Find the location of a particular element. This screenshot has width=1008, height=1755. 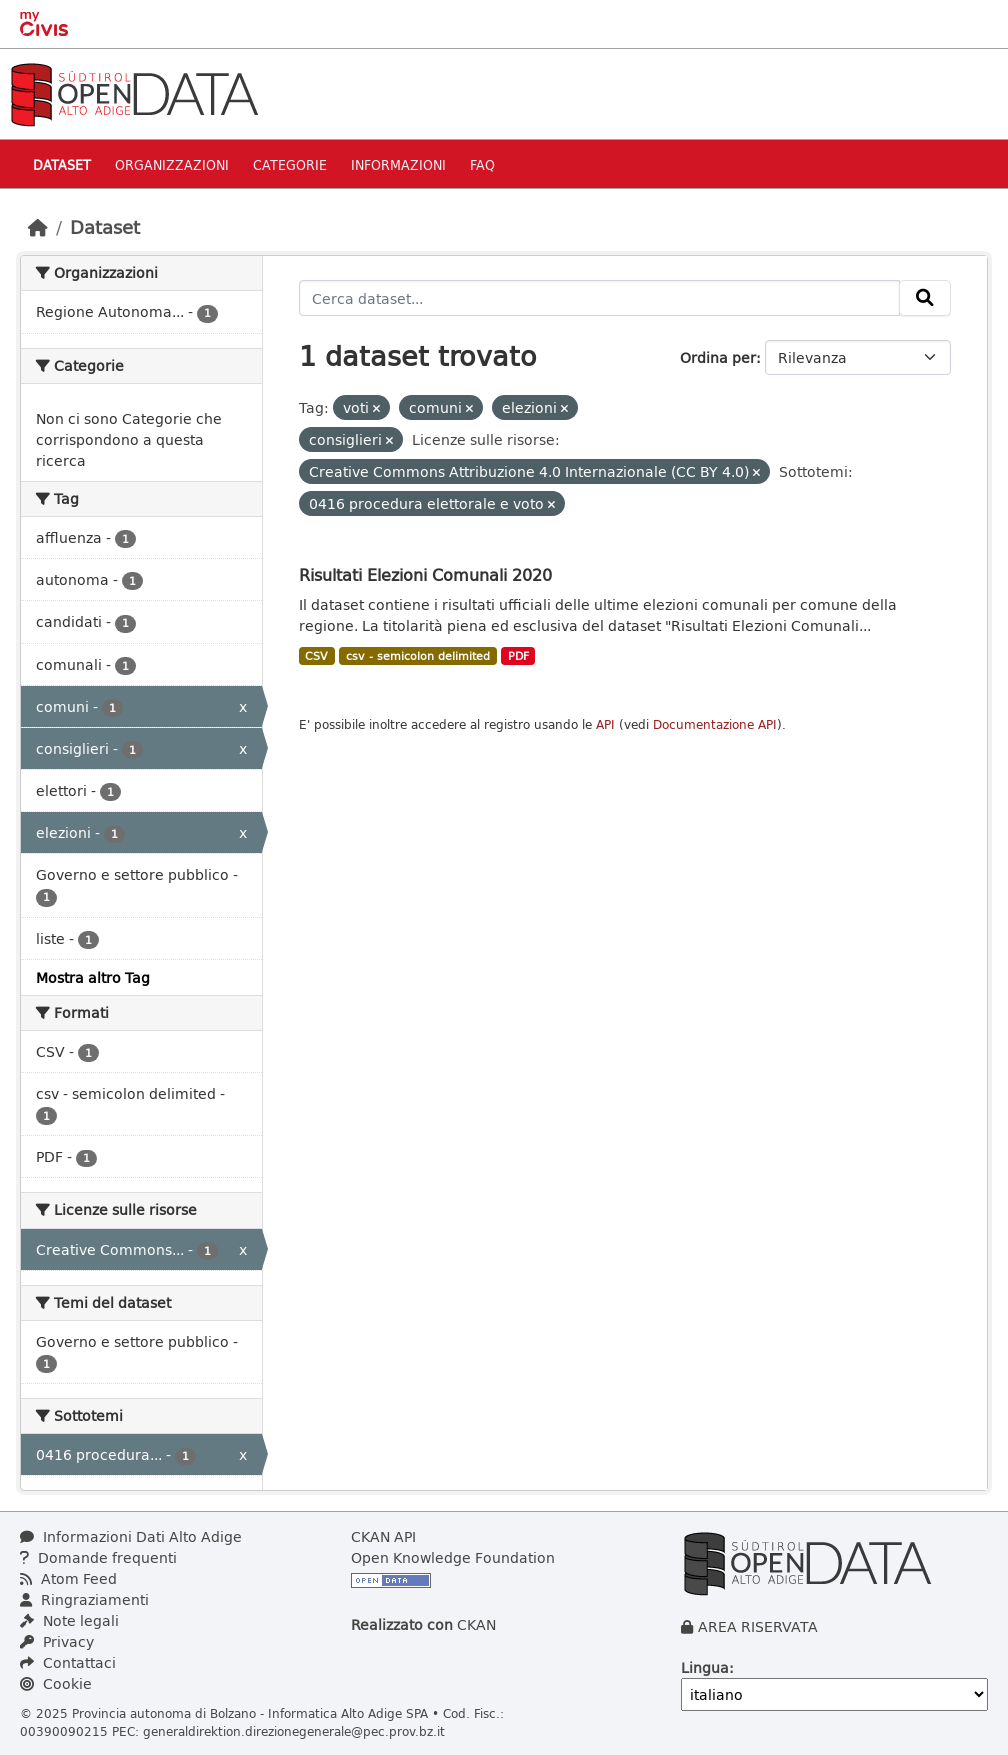

Informazioni Dati Alto Adige is located at coordinates (131, 1536).